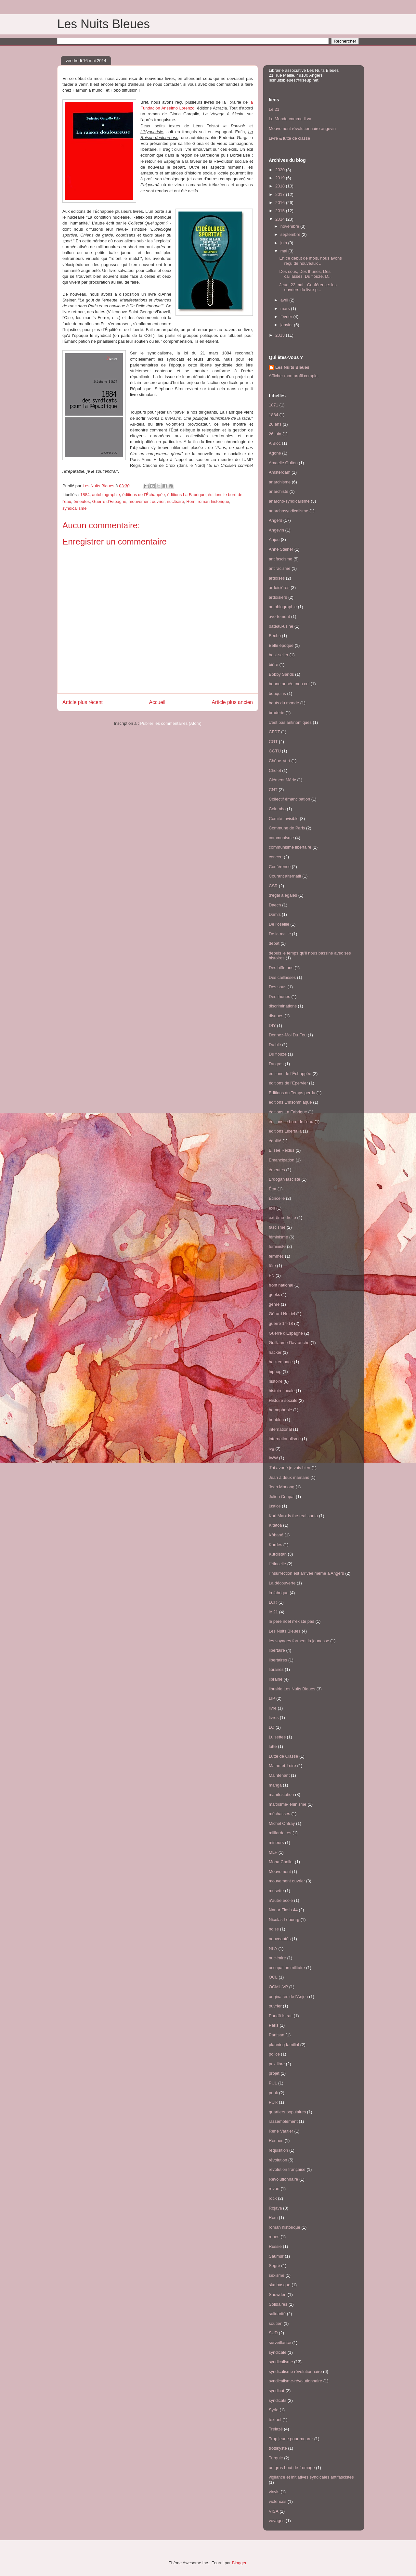 This screenshot has height=2576, width=416. Describe the element at coordinates (275, 1371) in the screenshot. I see `hiphop` at that location.